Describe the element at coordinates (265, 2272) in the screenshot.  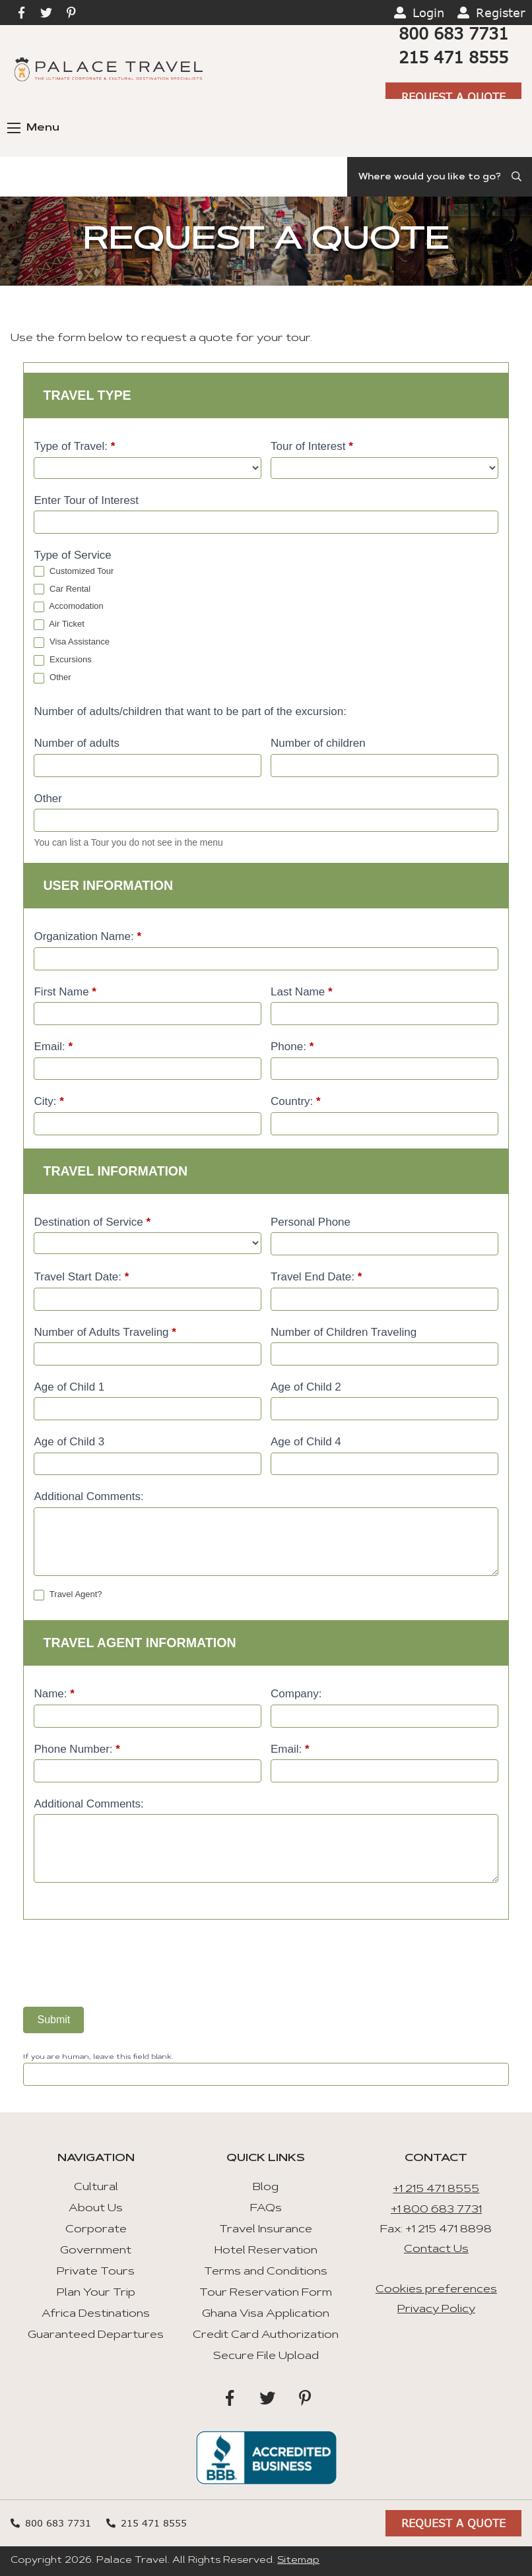
I see `Terms and Conditions` at that location.